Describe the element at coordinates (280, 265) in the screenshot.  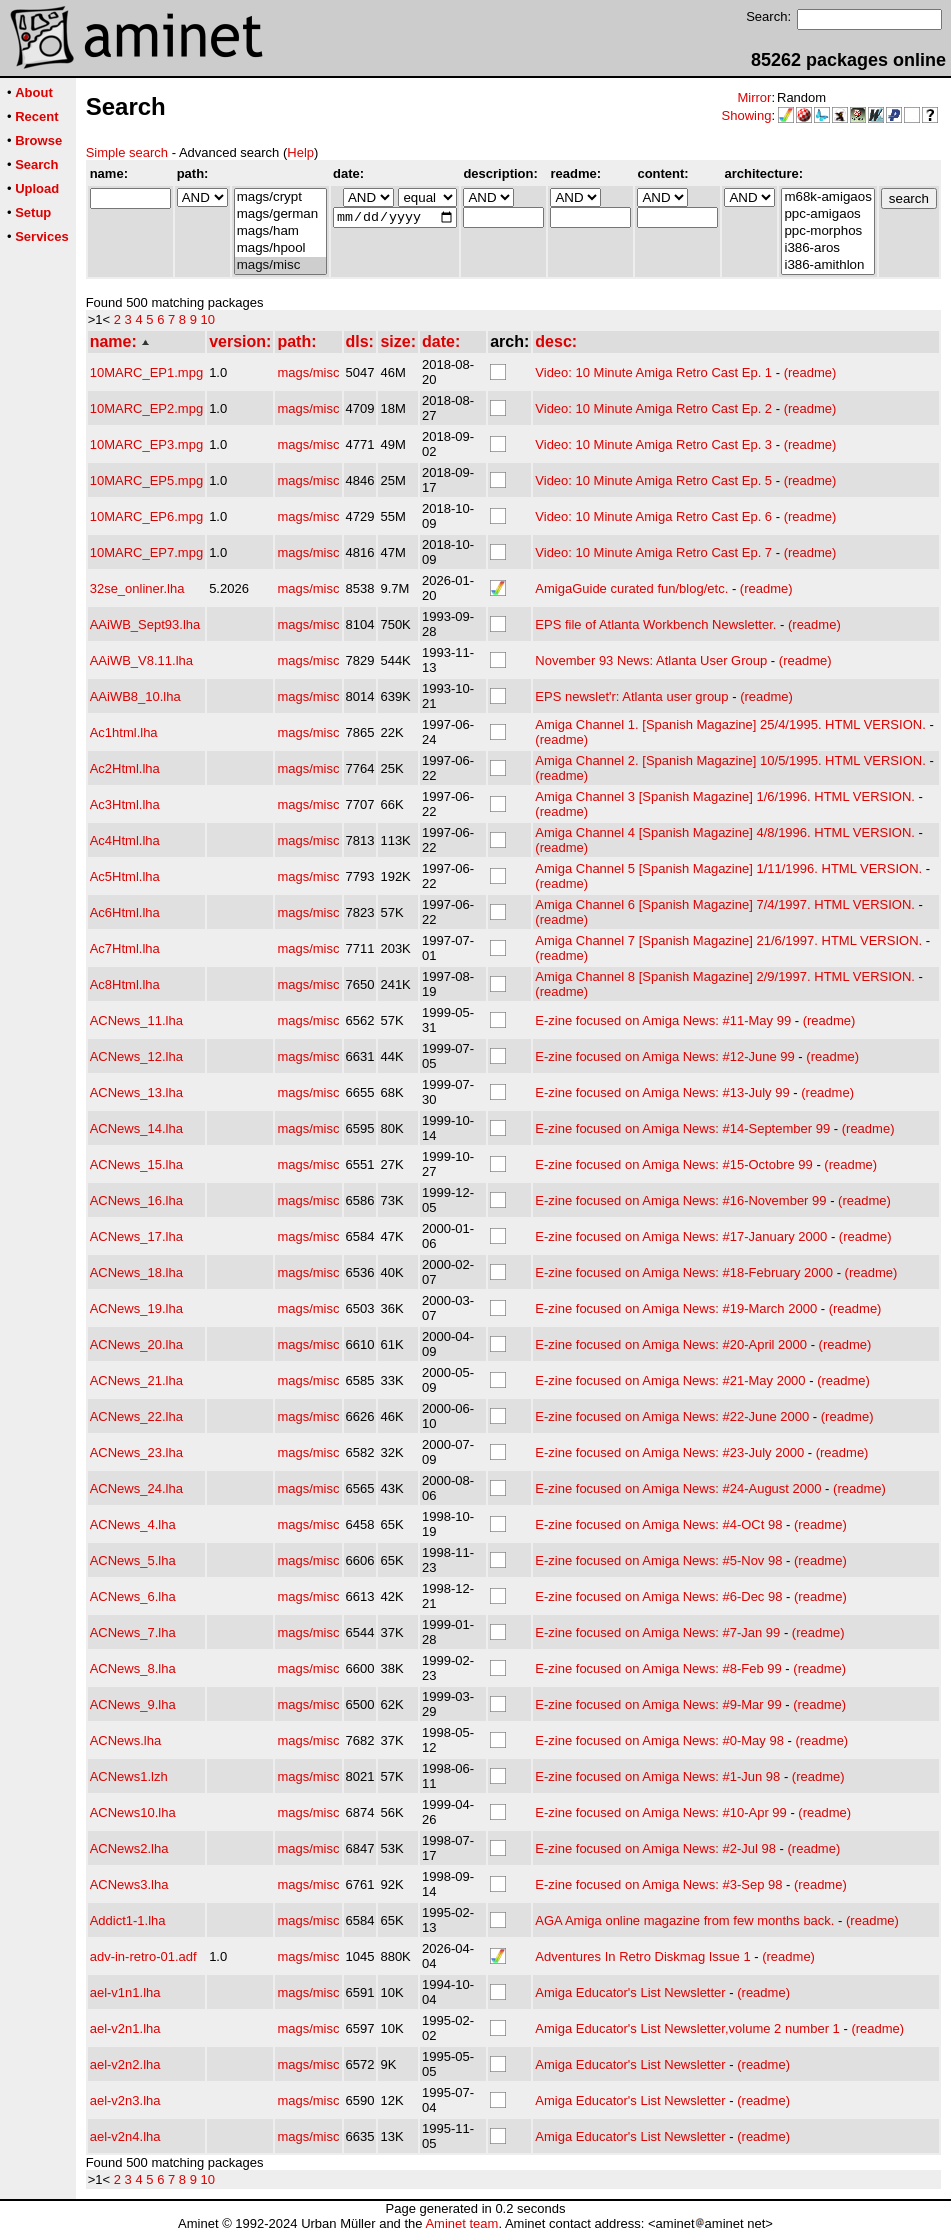
I see `mags/misc` at that location.